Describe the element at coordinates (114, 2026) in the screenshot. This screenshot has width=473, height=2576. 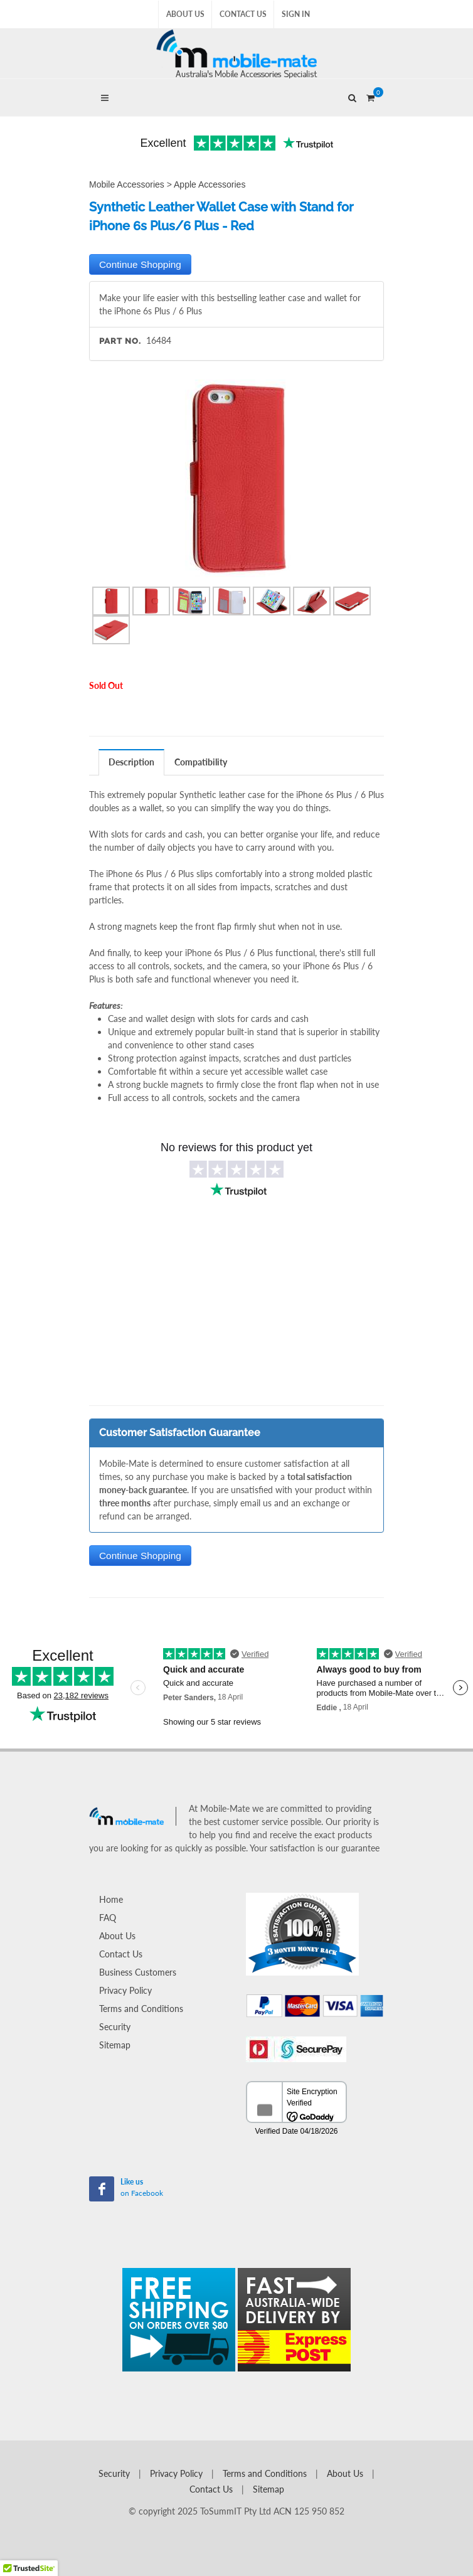
I see `Security` at that location.